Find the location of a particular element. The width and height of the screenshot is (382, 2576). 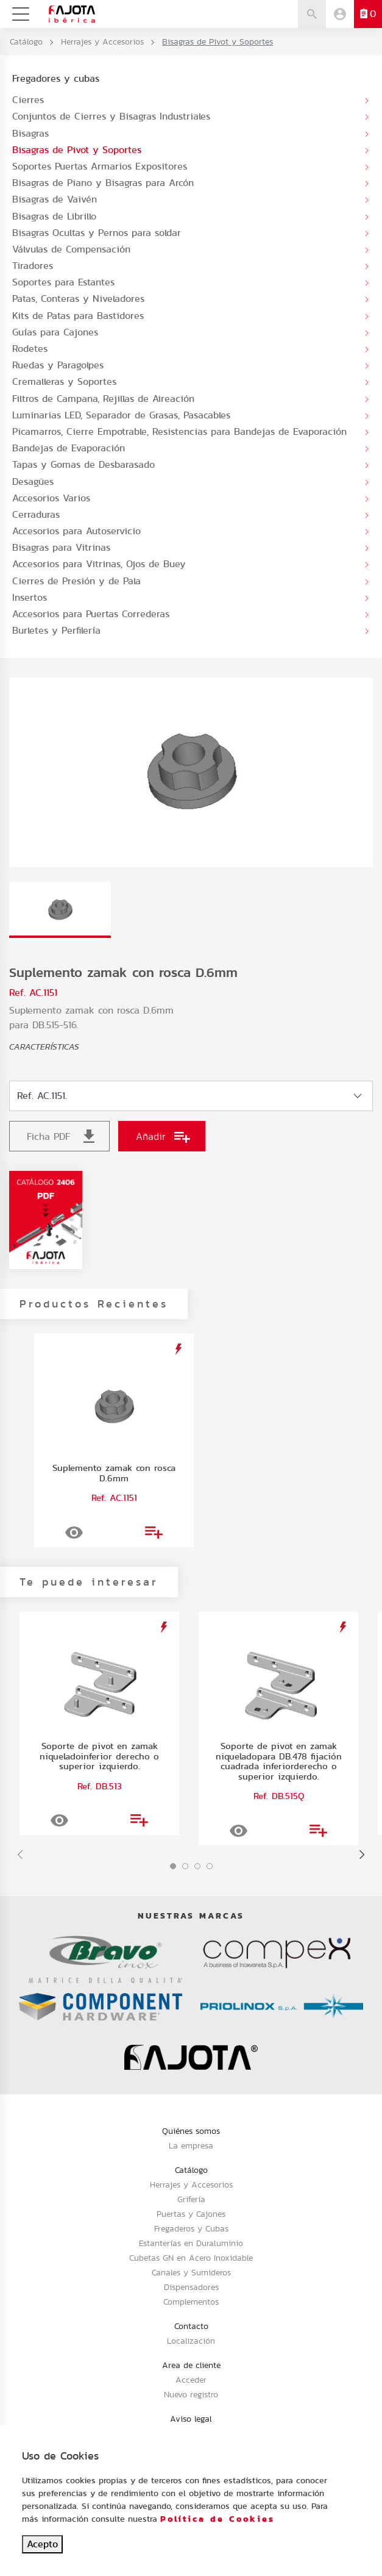

Accesorios para Vitrinas, Ojos de Buey is located at coordinates (99, 564).